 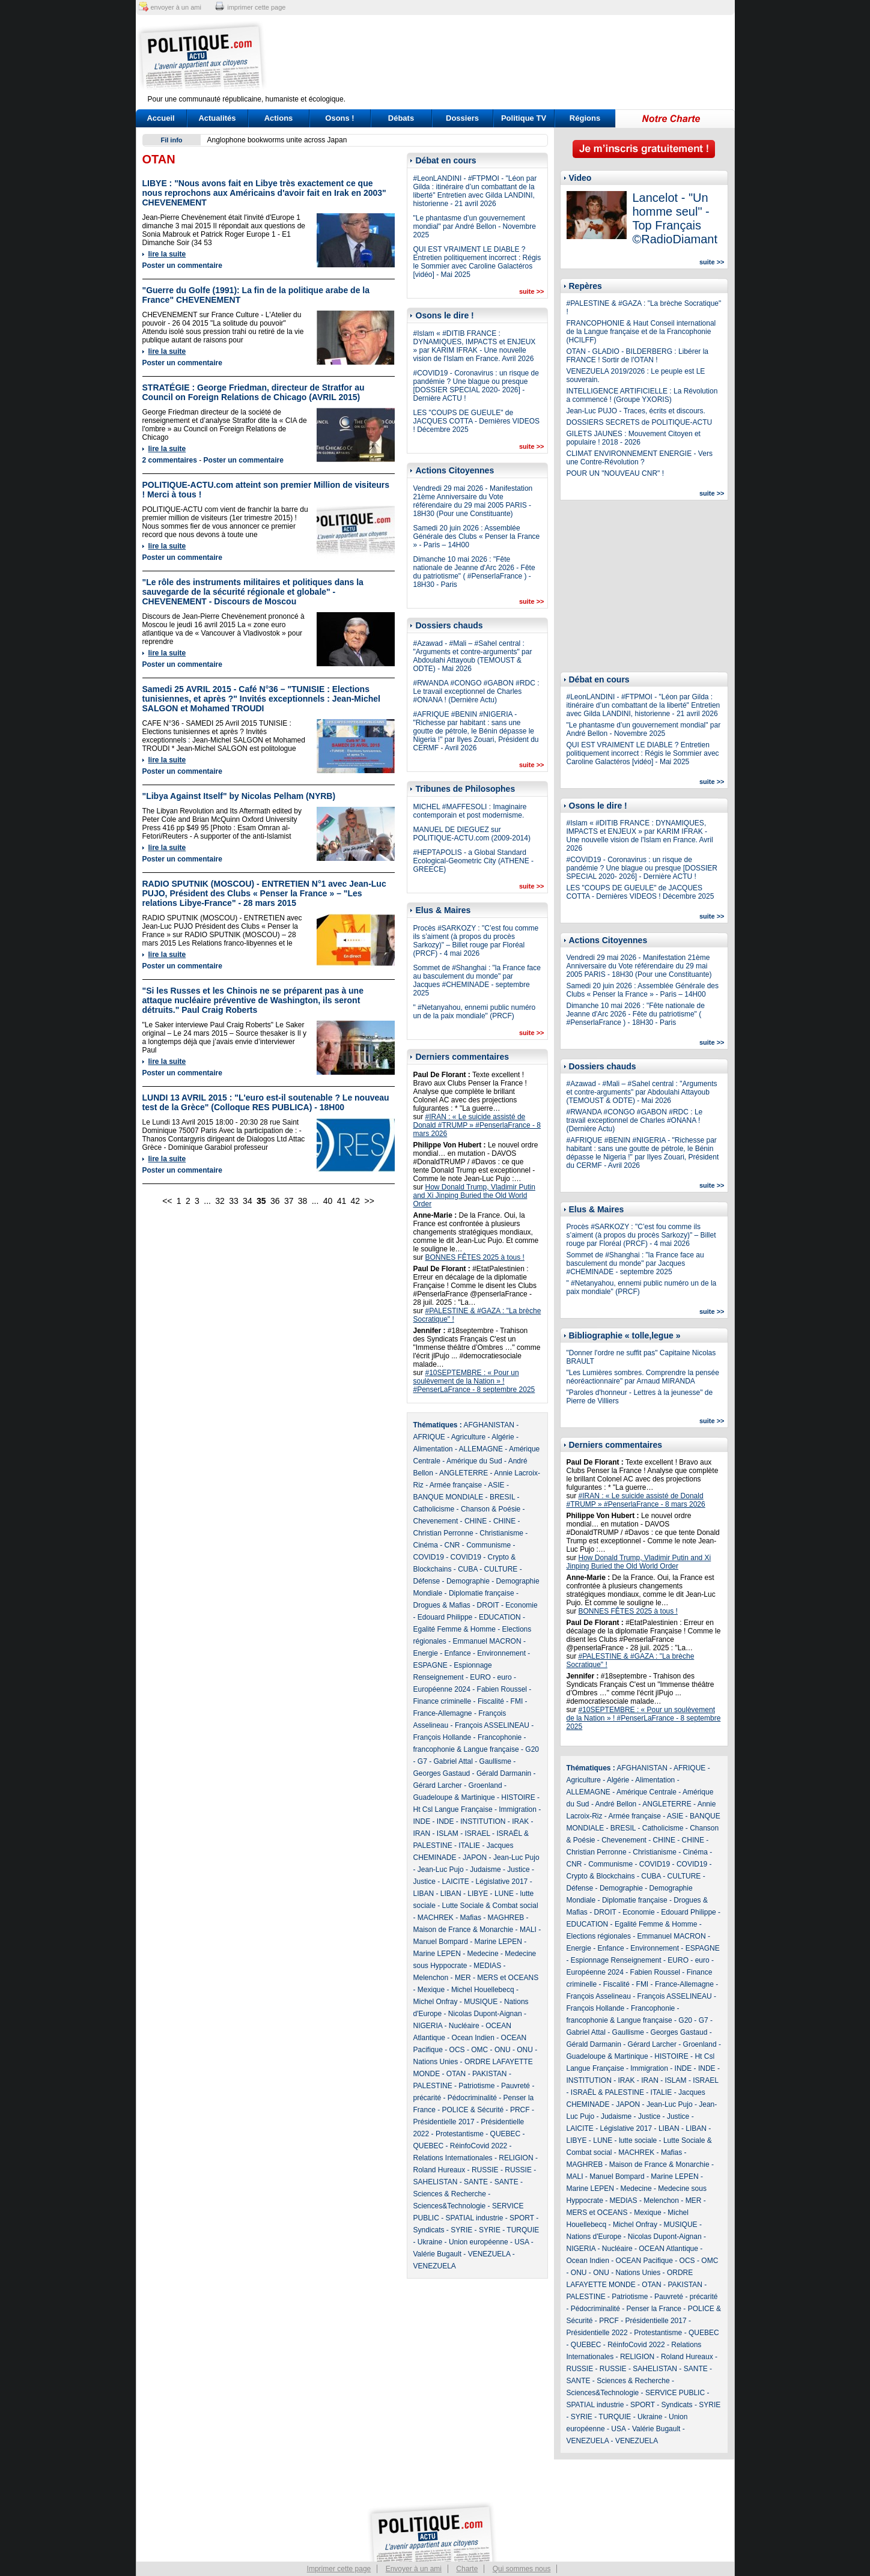 I want to click on Cinéma, so click(x=425, y=1545).